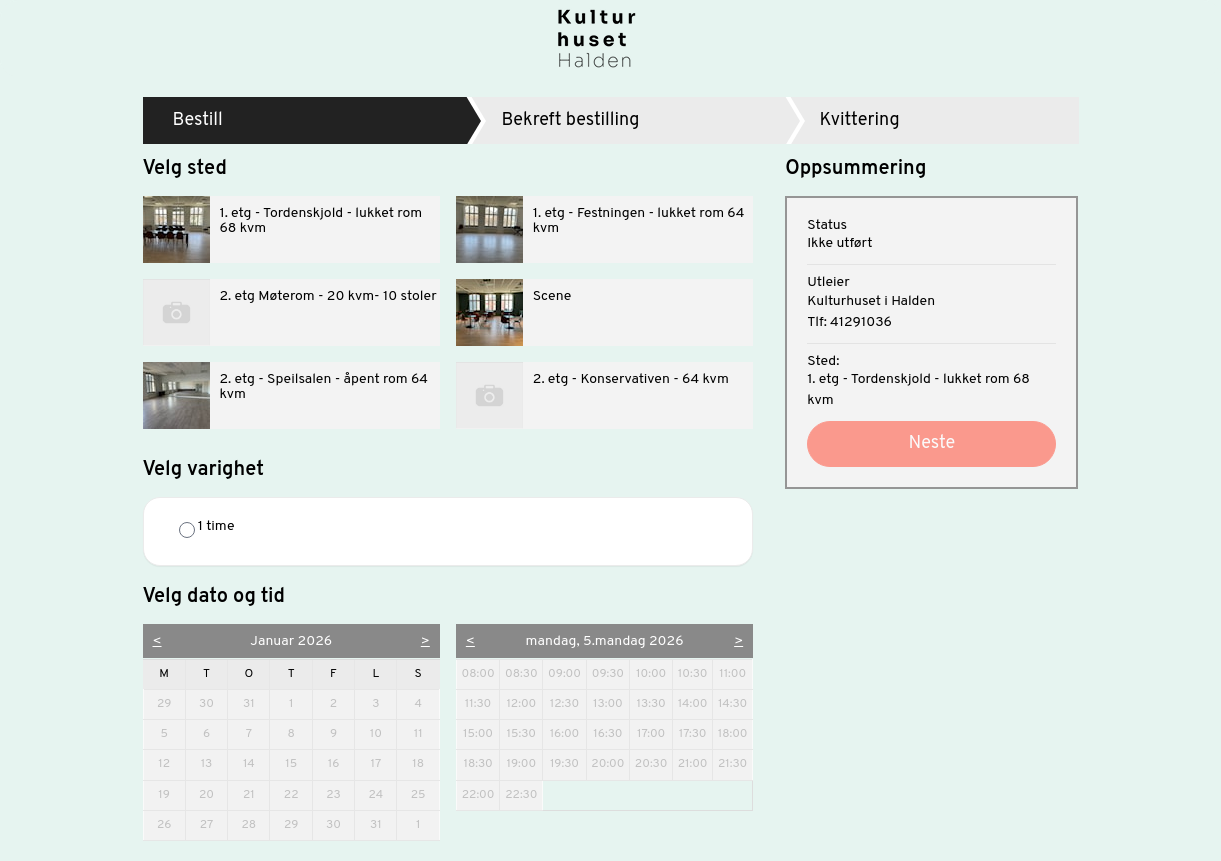 The height and width of the screenshot is (861, 1221). I want to click on 09:30, so click(608, 674).